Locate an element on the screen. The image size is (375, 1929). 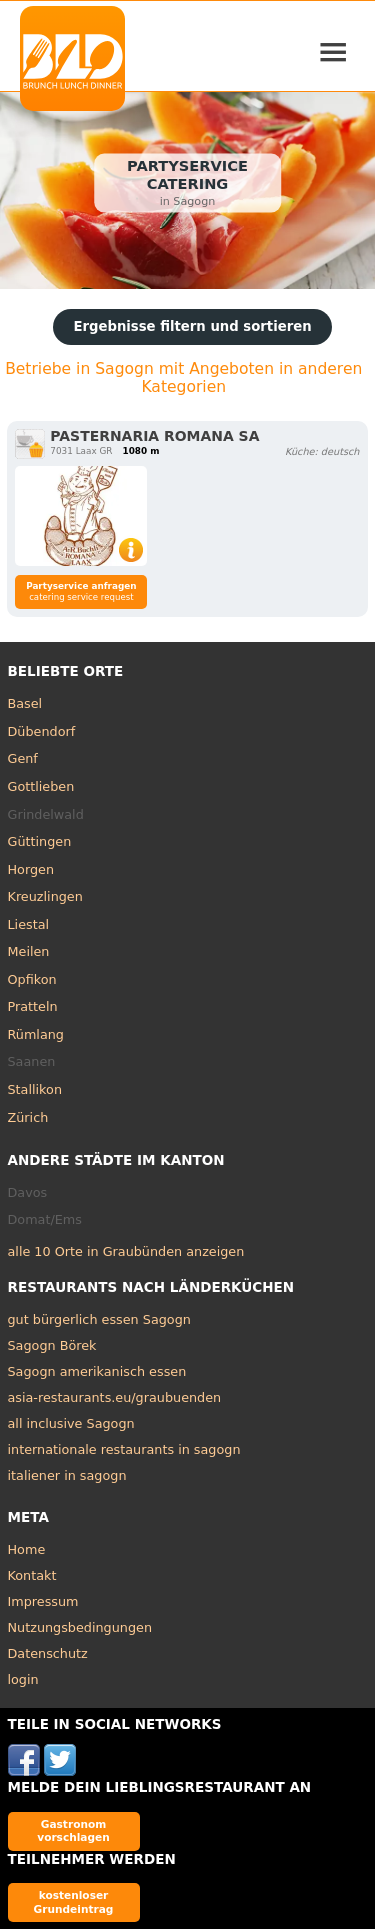
Basel is located at coordinates (25, 703).